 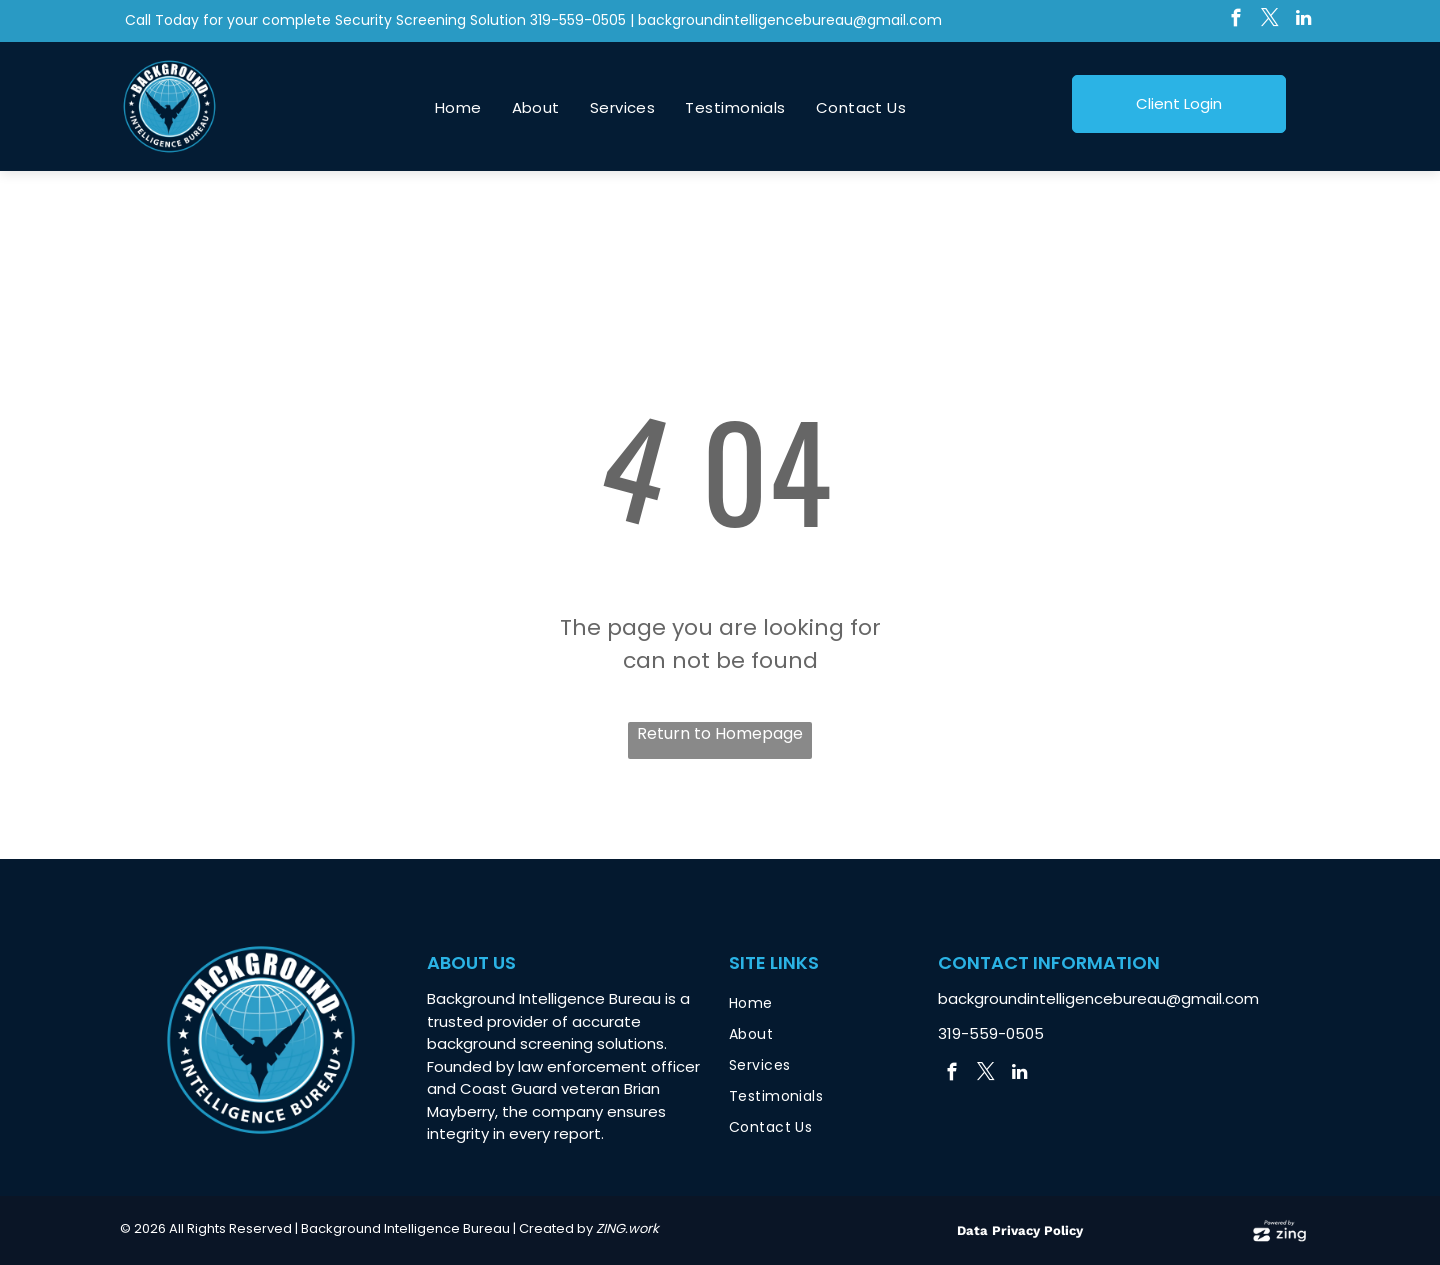 What do you see at coordinates (1235, 21) in the screenshot?
I see `[facebook]` at bounding box center [1235, 21].